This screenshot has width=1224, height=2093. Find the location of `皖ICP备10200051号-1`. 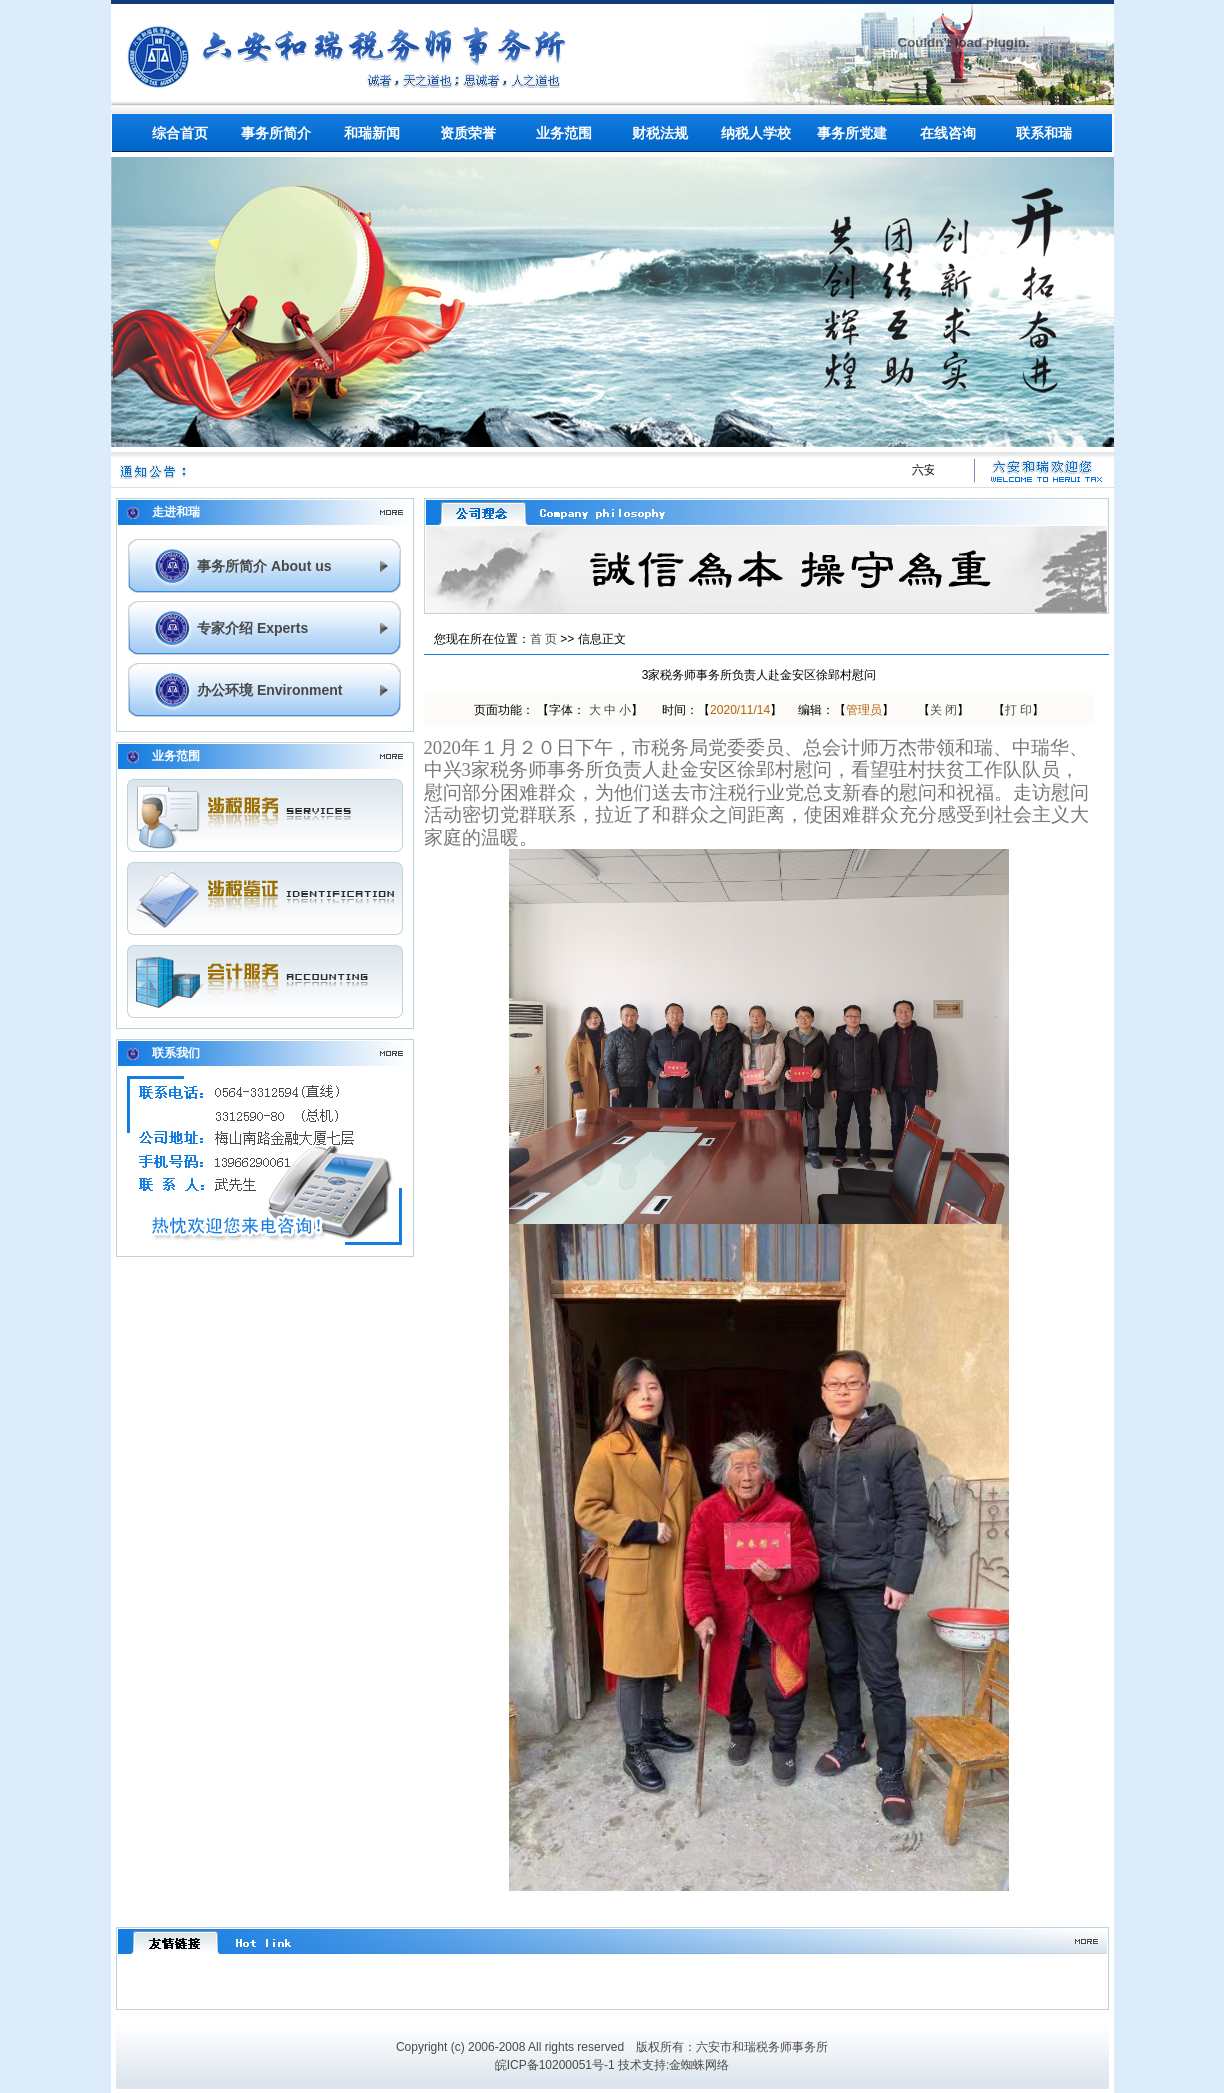

皖ICP备10200051号-1 is located at coordinates (555, 2065).